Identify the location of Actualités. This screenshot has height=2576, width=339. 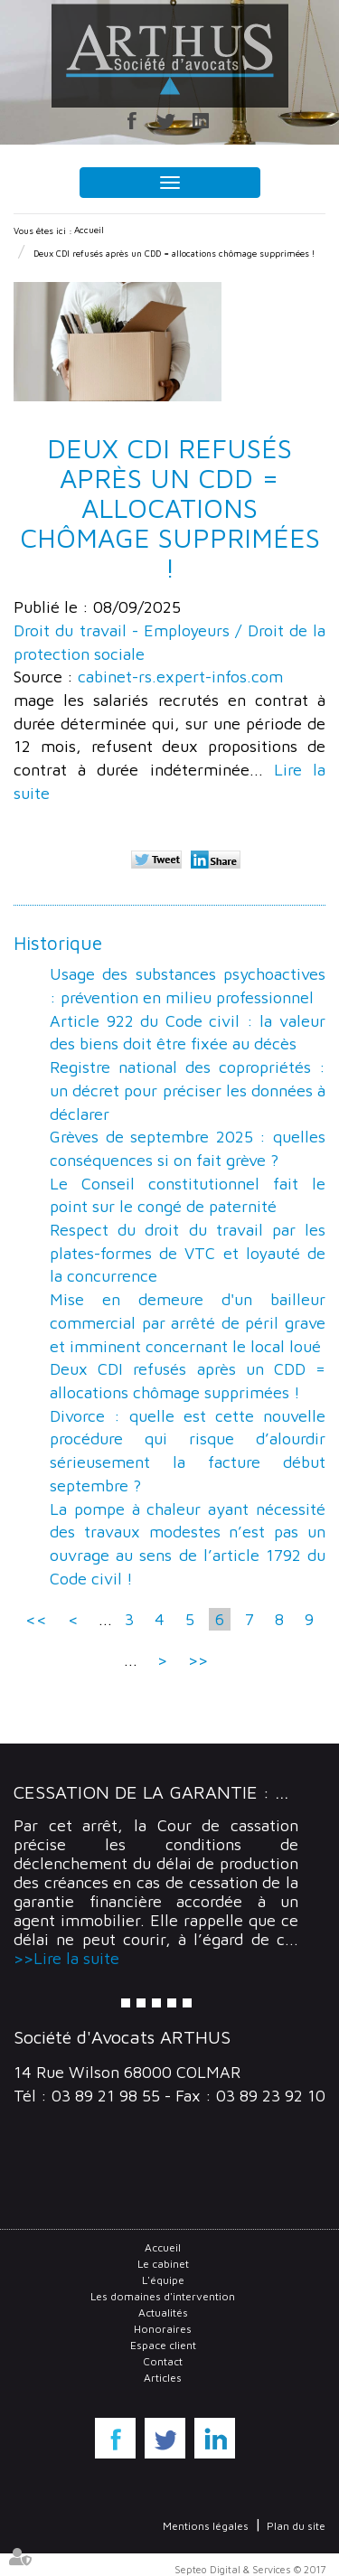
(163, 2312).